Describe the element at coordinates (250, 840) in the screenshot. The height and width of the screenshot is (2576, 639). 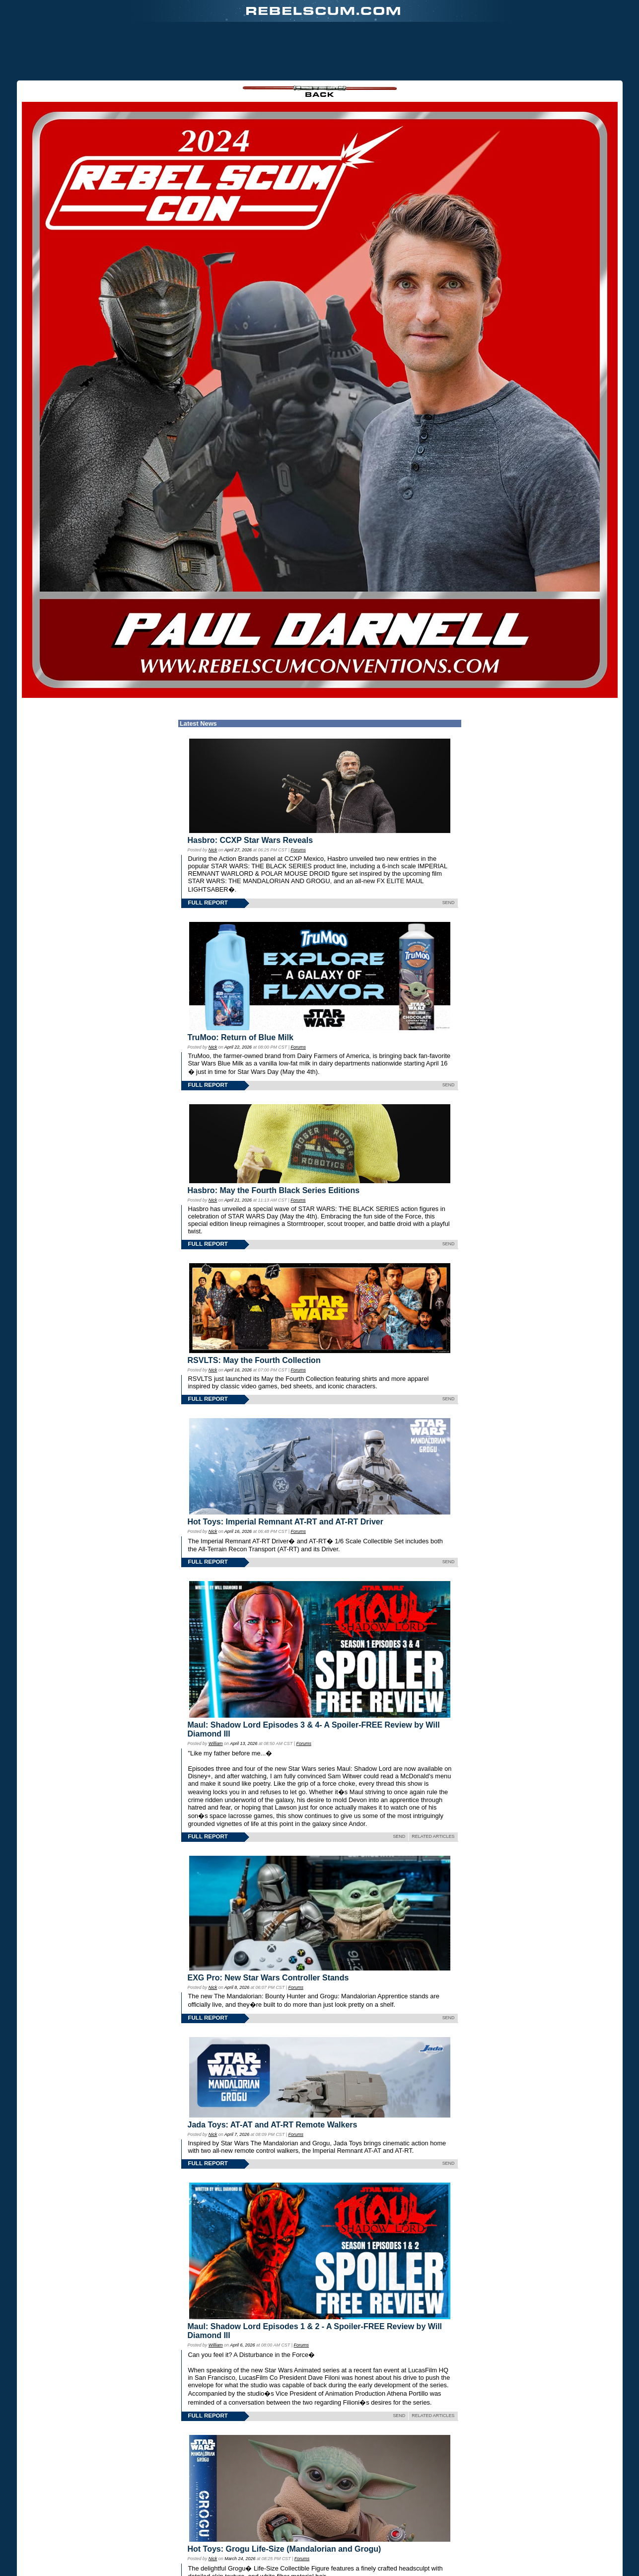
I see `Hasbro: CCXP Star Wars Reveals` at that location.